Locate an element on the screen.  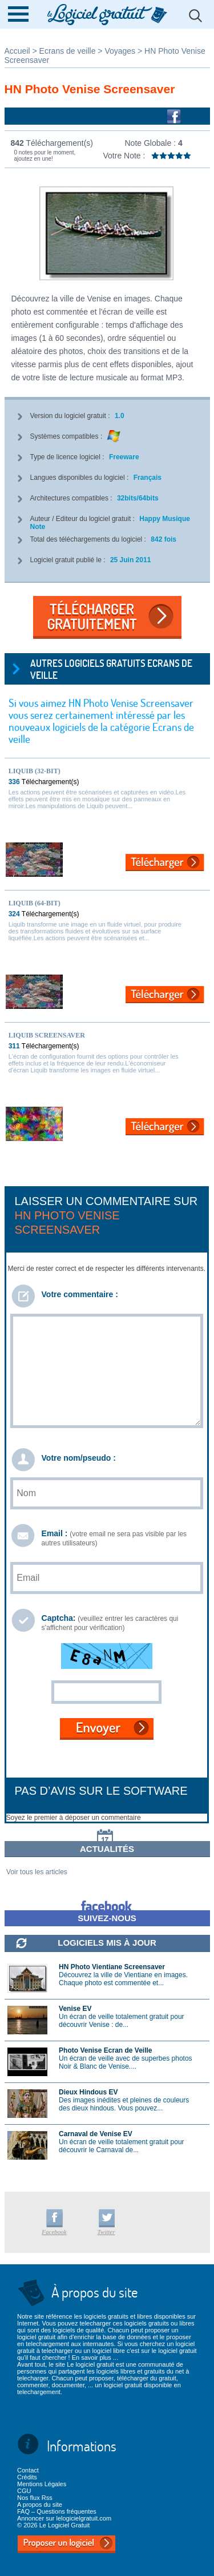
Annoncer sur lelogicielgratuit.com is located at coordinates (64, 2518).